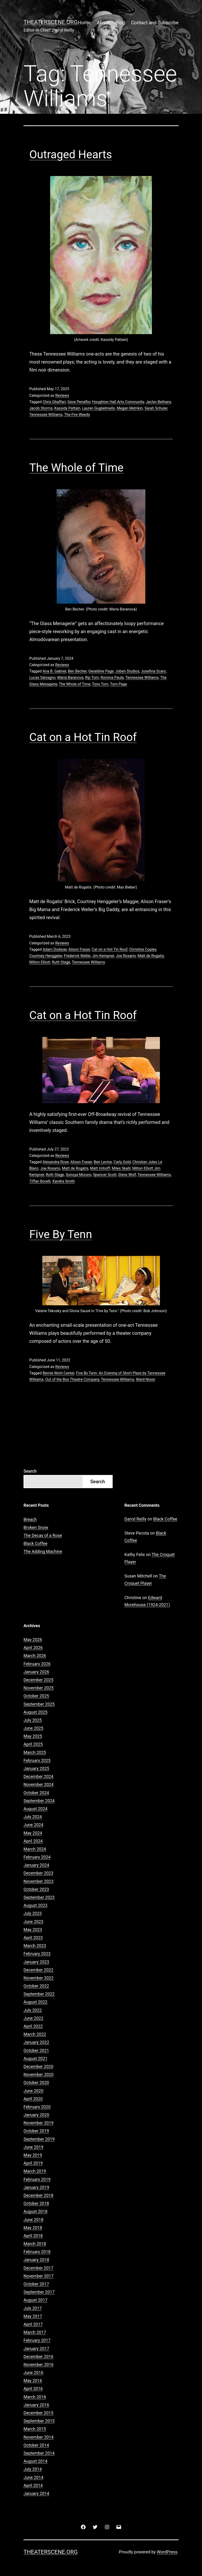 The image size is (202, 2576). What do you see at coordinates (33, 1720) in the screenshot?
I see `July 2025` at bounding box center [33, 1720].